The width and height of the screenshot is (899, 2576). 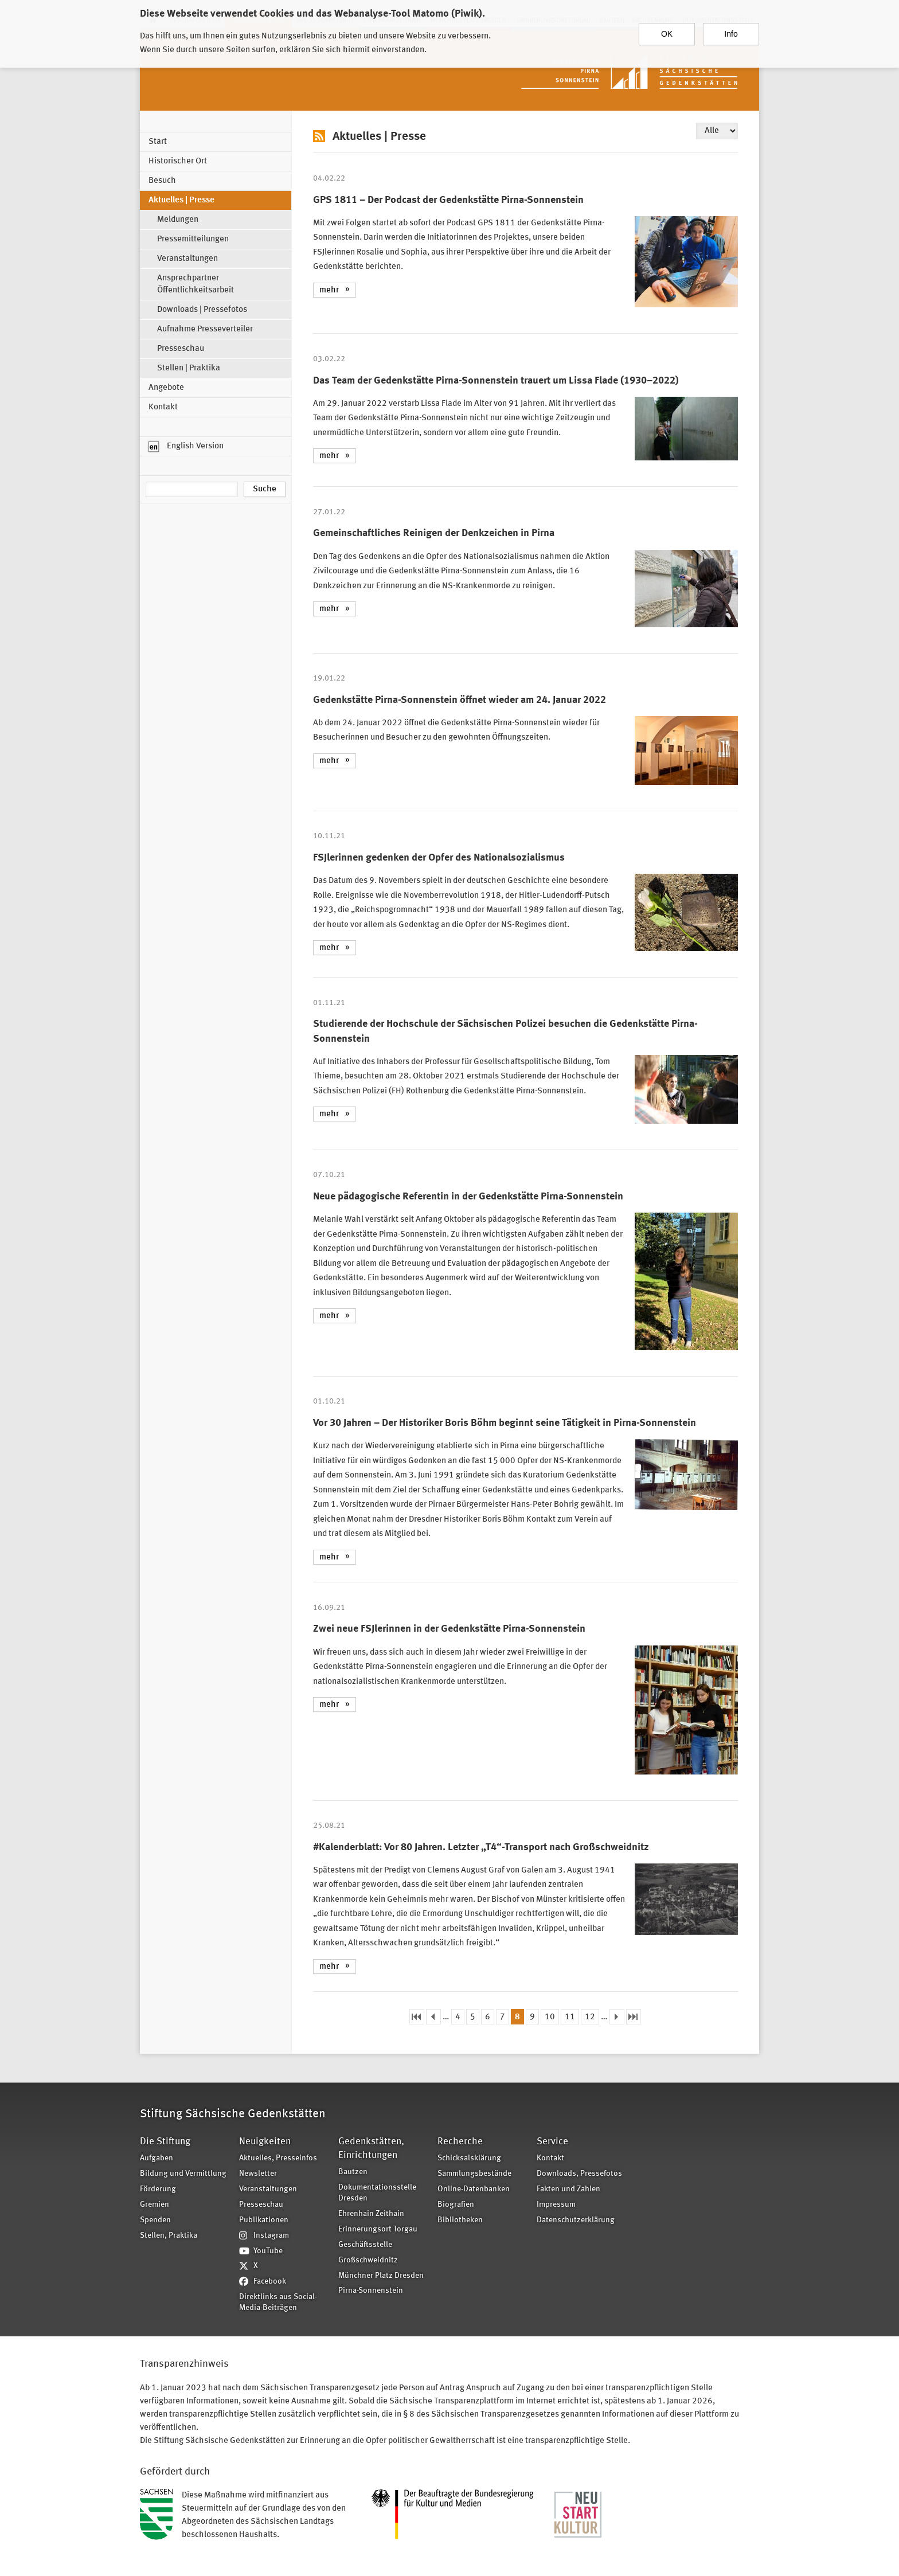 What do you see at coordinates (460, 2220) in the screenshot?
I see `Bibliotheken` at bounding box center [460, 2220].